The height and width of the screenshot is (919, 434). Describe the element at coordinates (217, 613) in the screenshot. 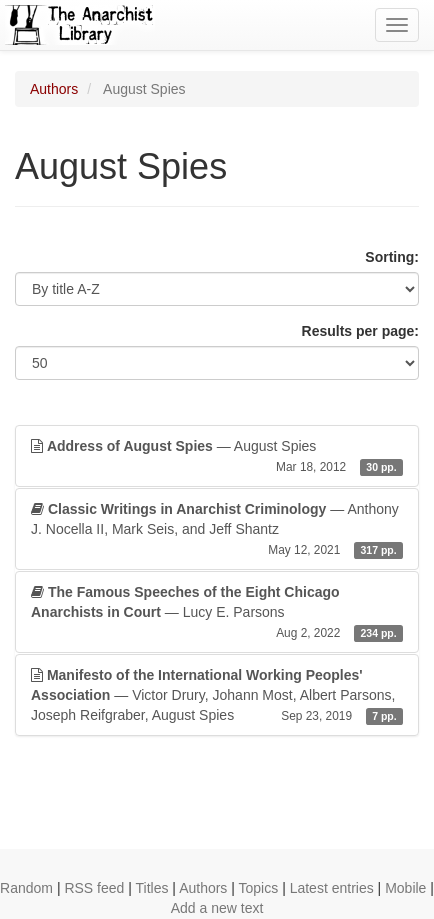

I see `— Lucy E. Parsons` at that location.